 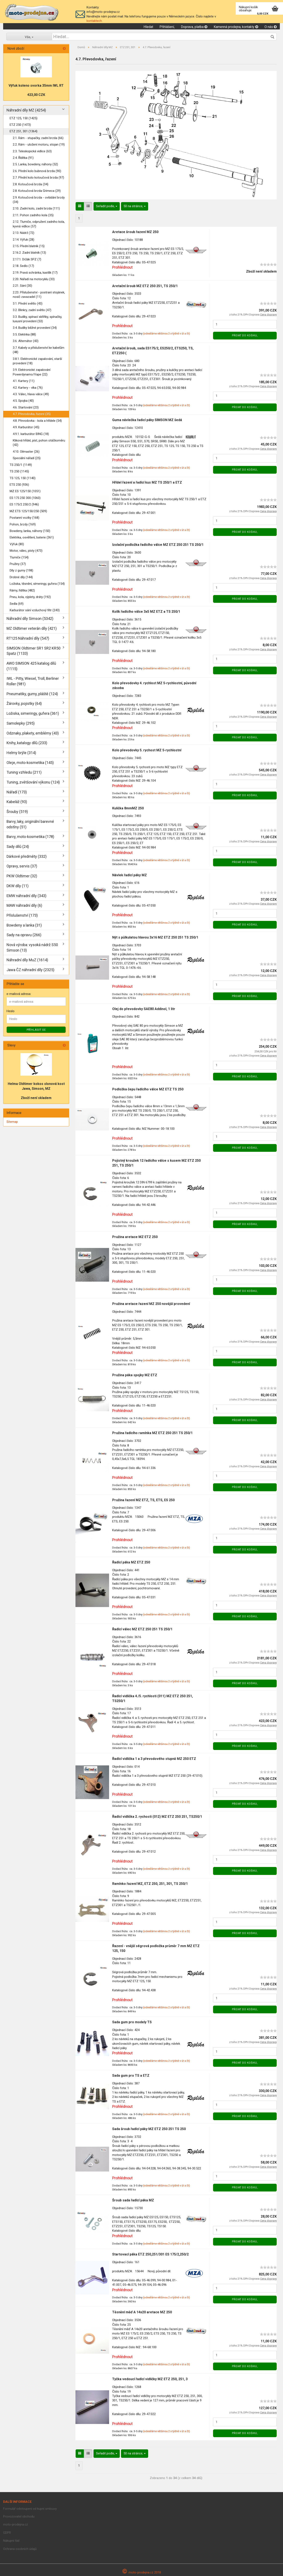 What do you see at coordinates (158, 545) in the screenshot?
I see `Izolační podložka řadícího válce MZ ETZ 250 251 TS 250/1` at bounding box center [158, 545].